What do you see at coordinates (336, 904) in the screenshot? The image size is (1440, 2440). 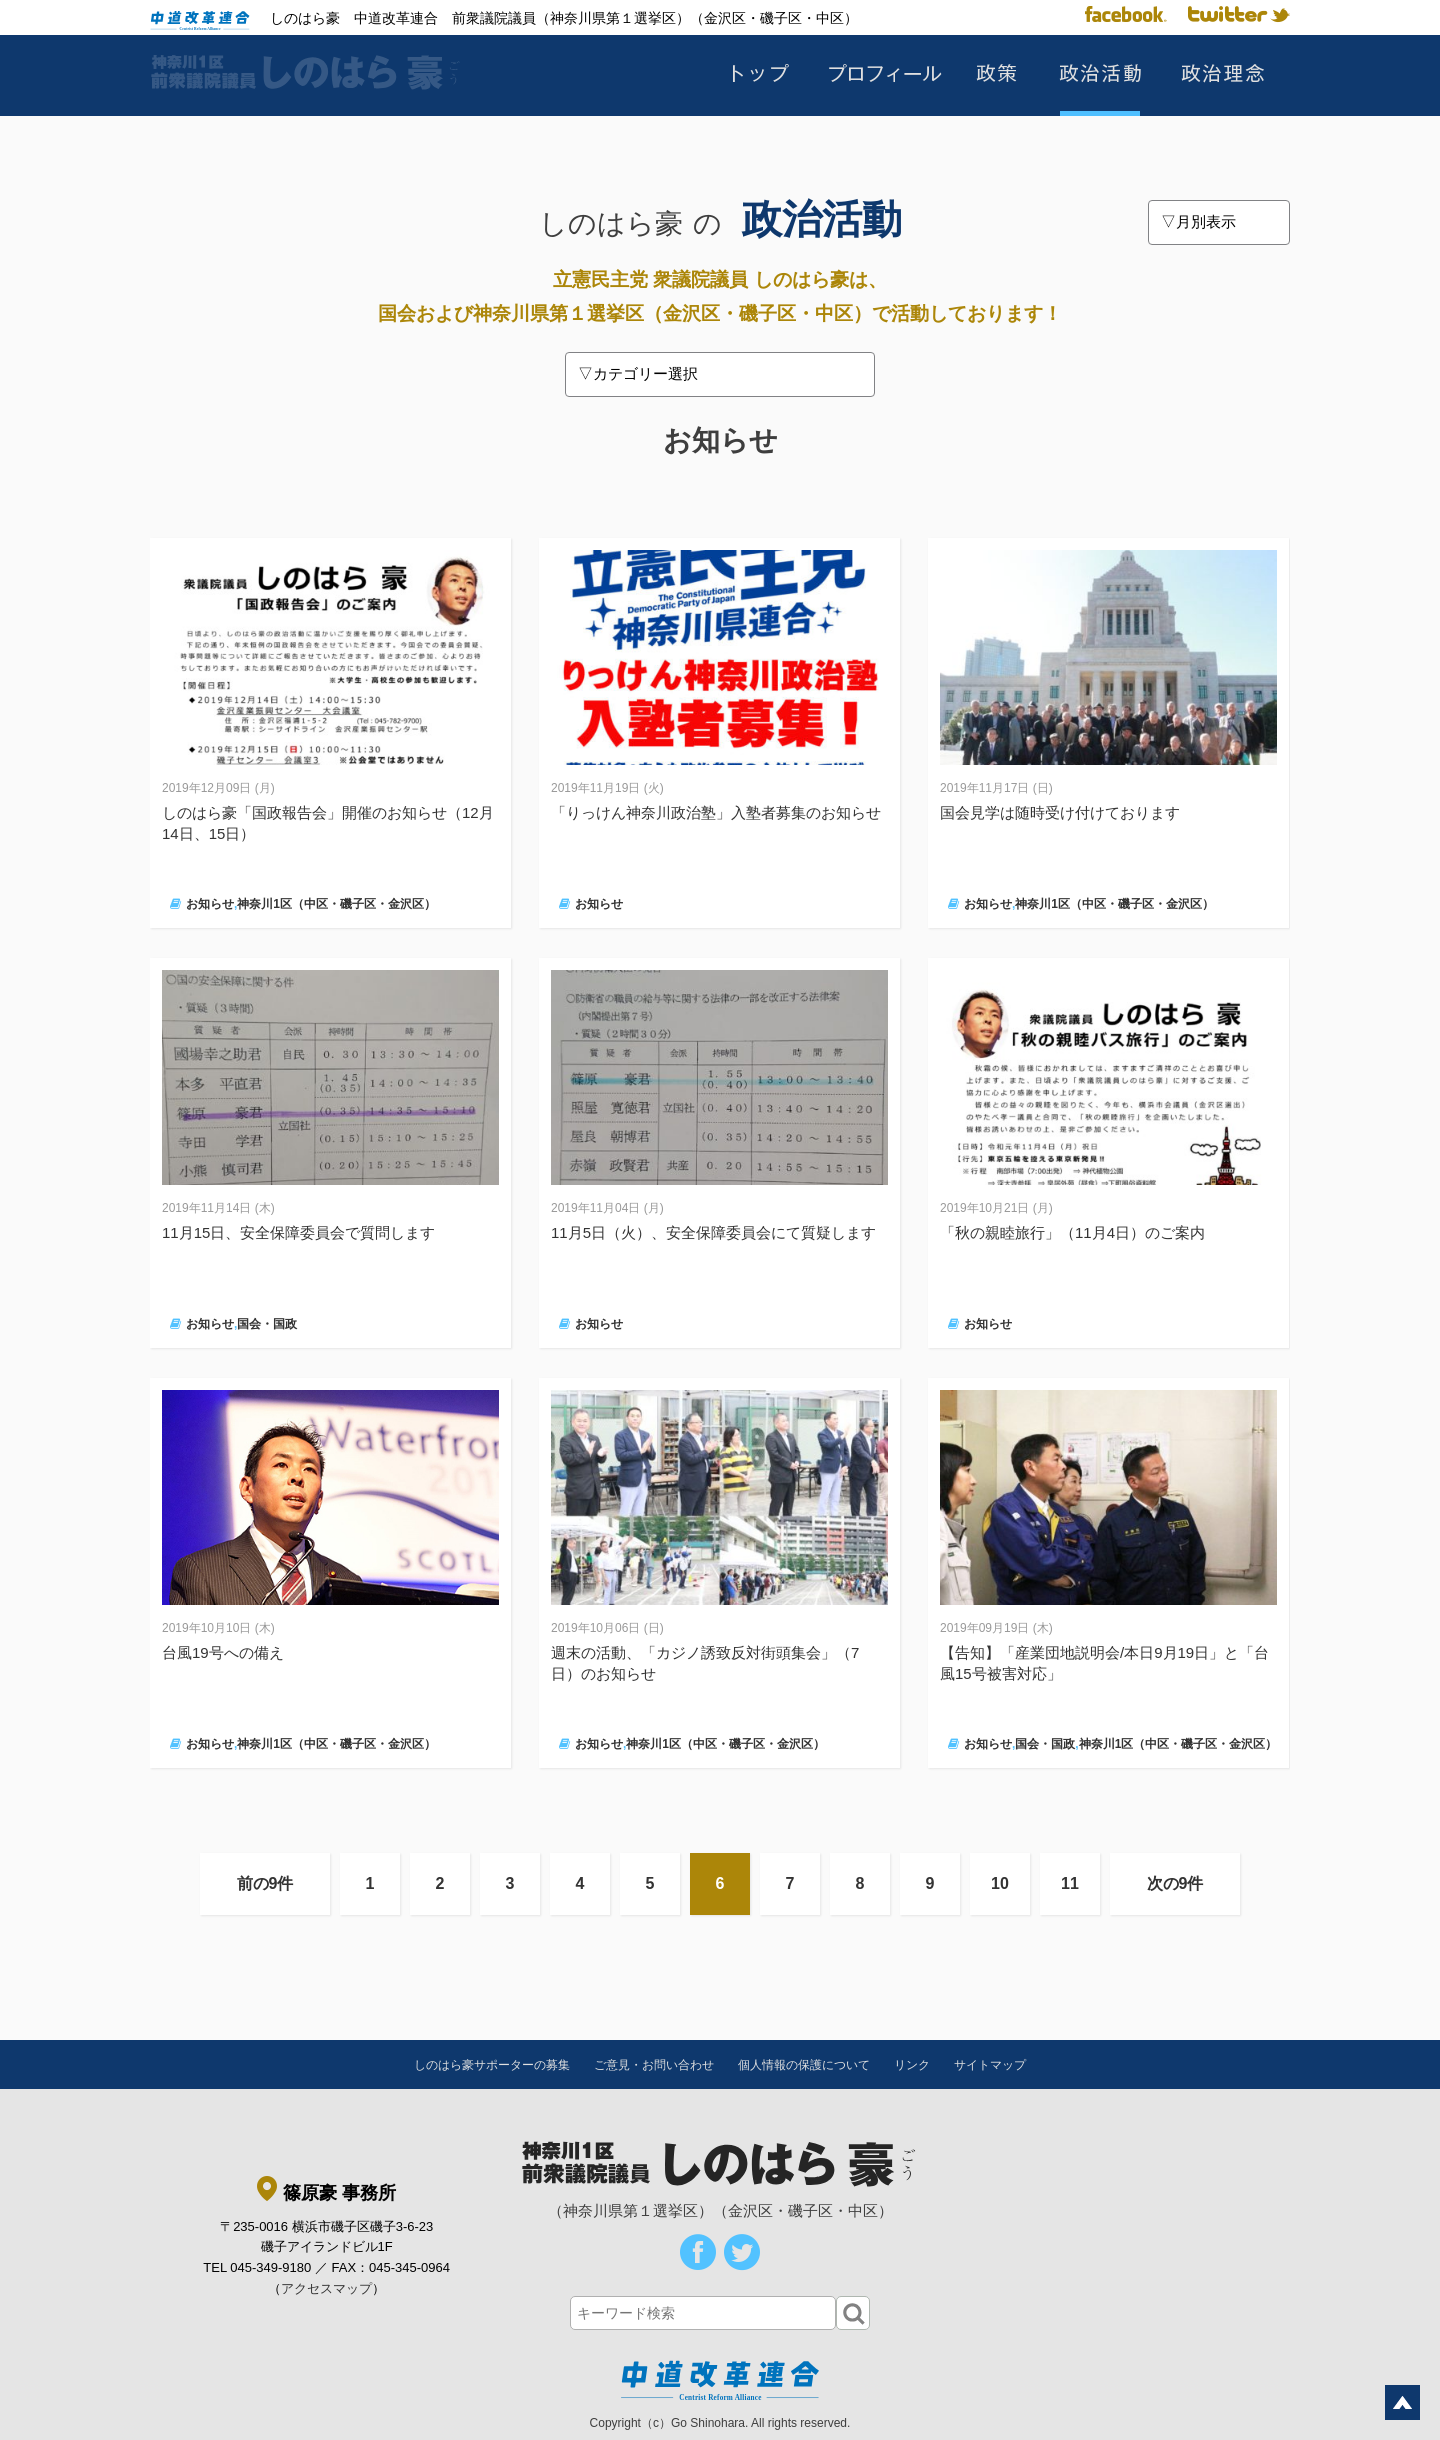 I see `神奈川1区（中区・磯子区・金沢区）` at bounding box center [336, 904].